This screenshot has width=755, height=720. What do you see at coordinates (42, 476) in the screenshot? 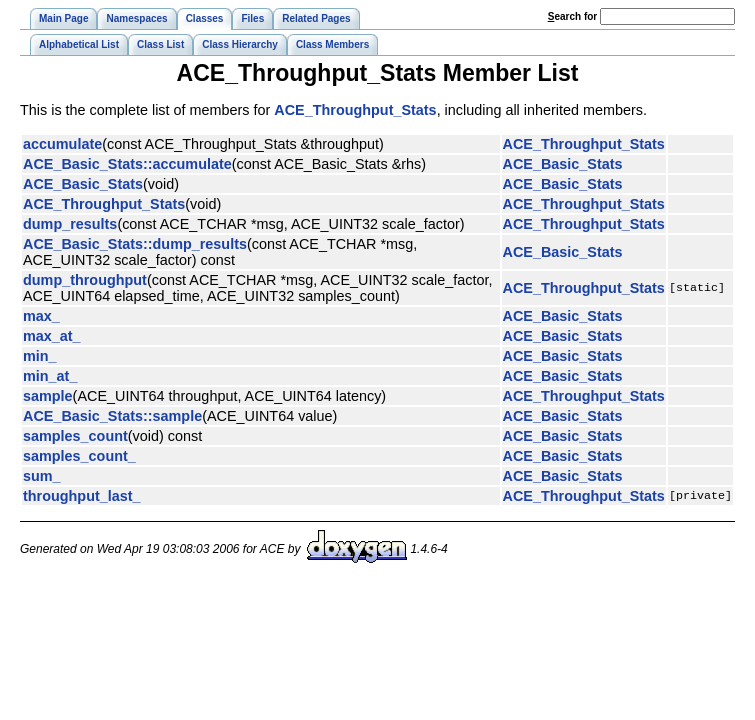
I see `sum_` at bounding box center [42, 476].